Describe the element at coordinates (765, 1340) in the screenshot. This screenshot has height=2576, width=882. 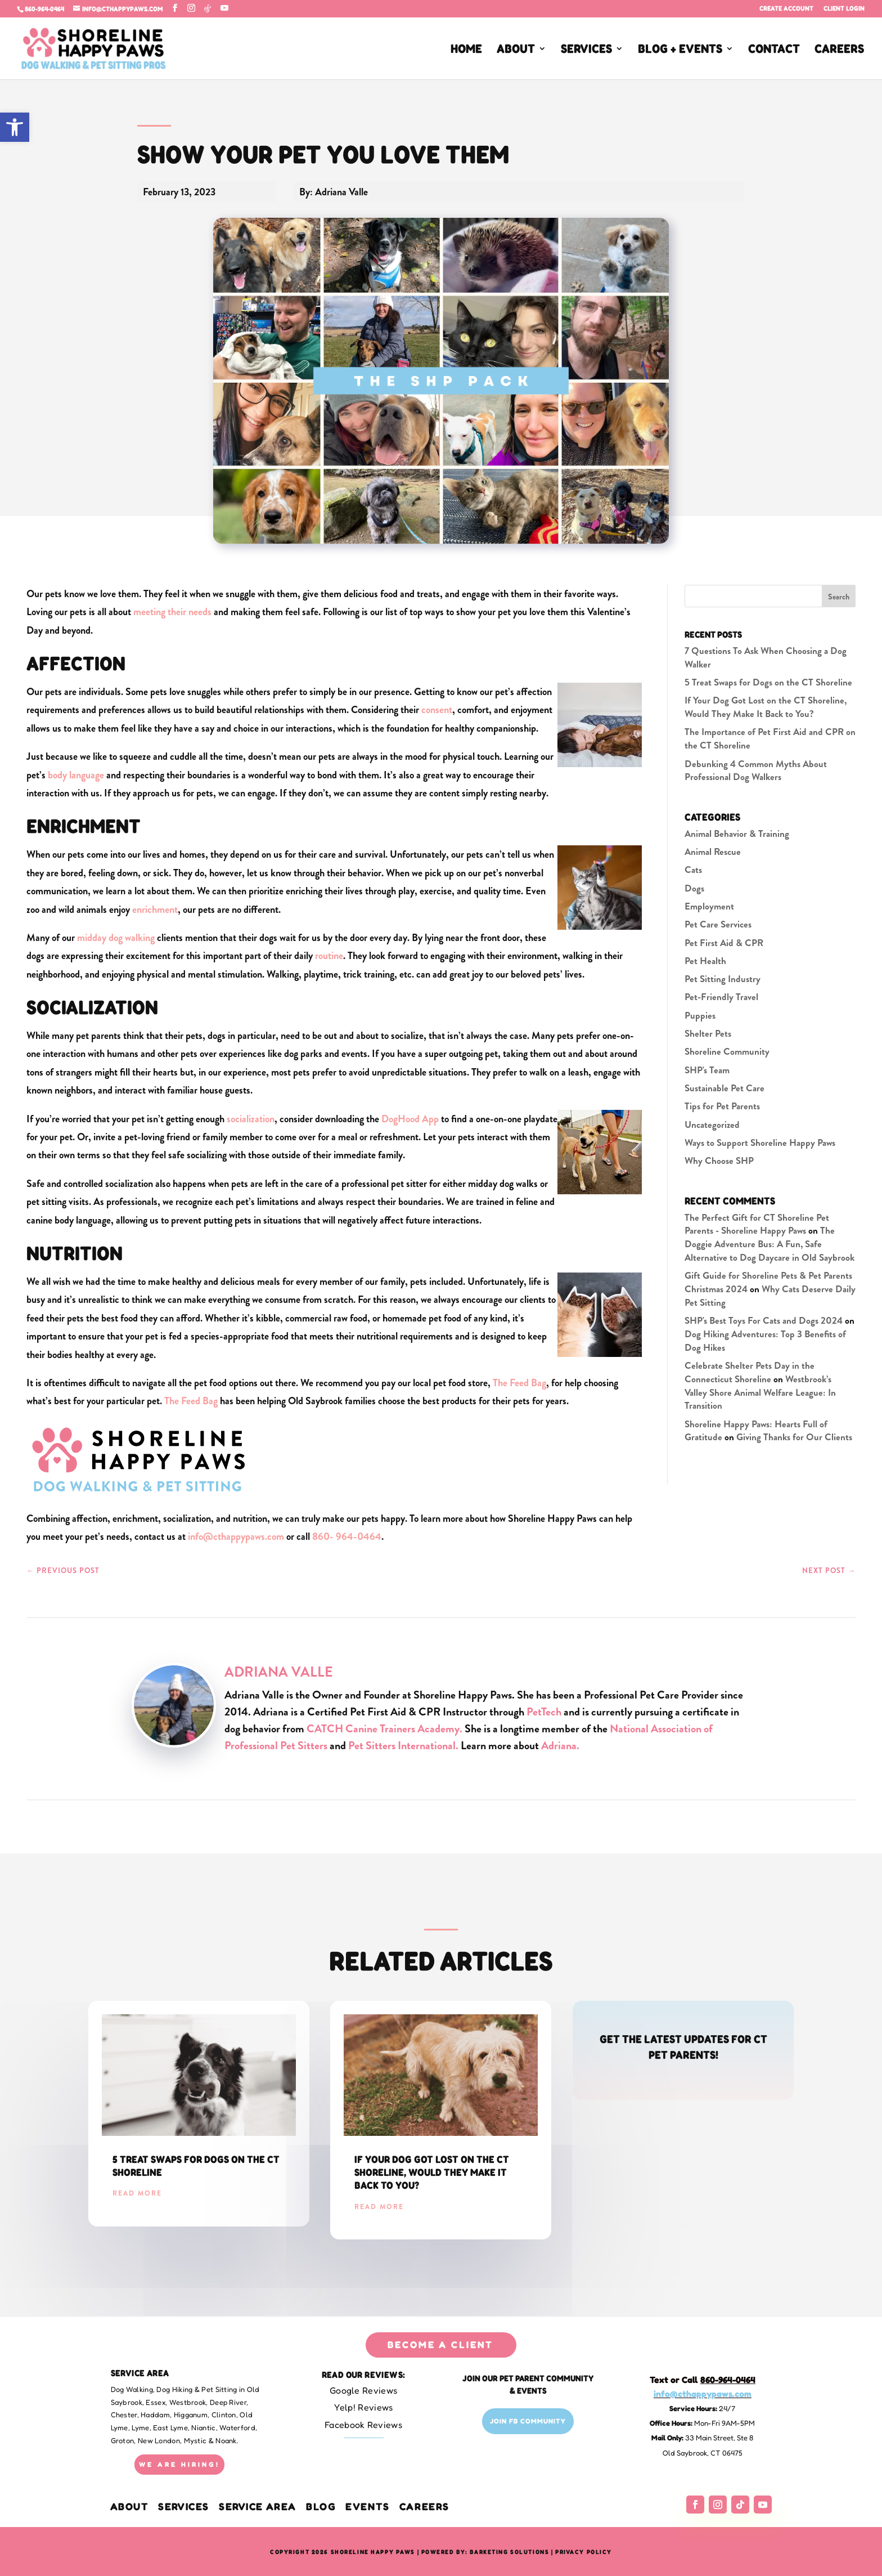
I see `Dog Hiking Adventures: Top 3 Benefits of Dog Hikes` at that location.